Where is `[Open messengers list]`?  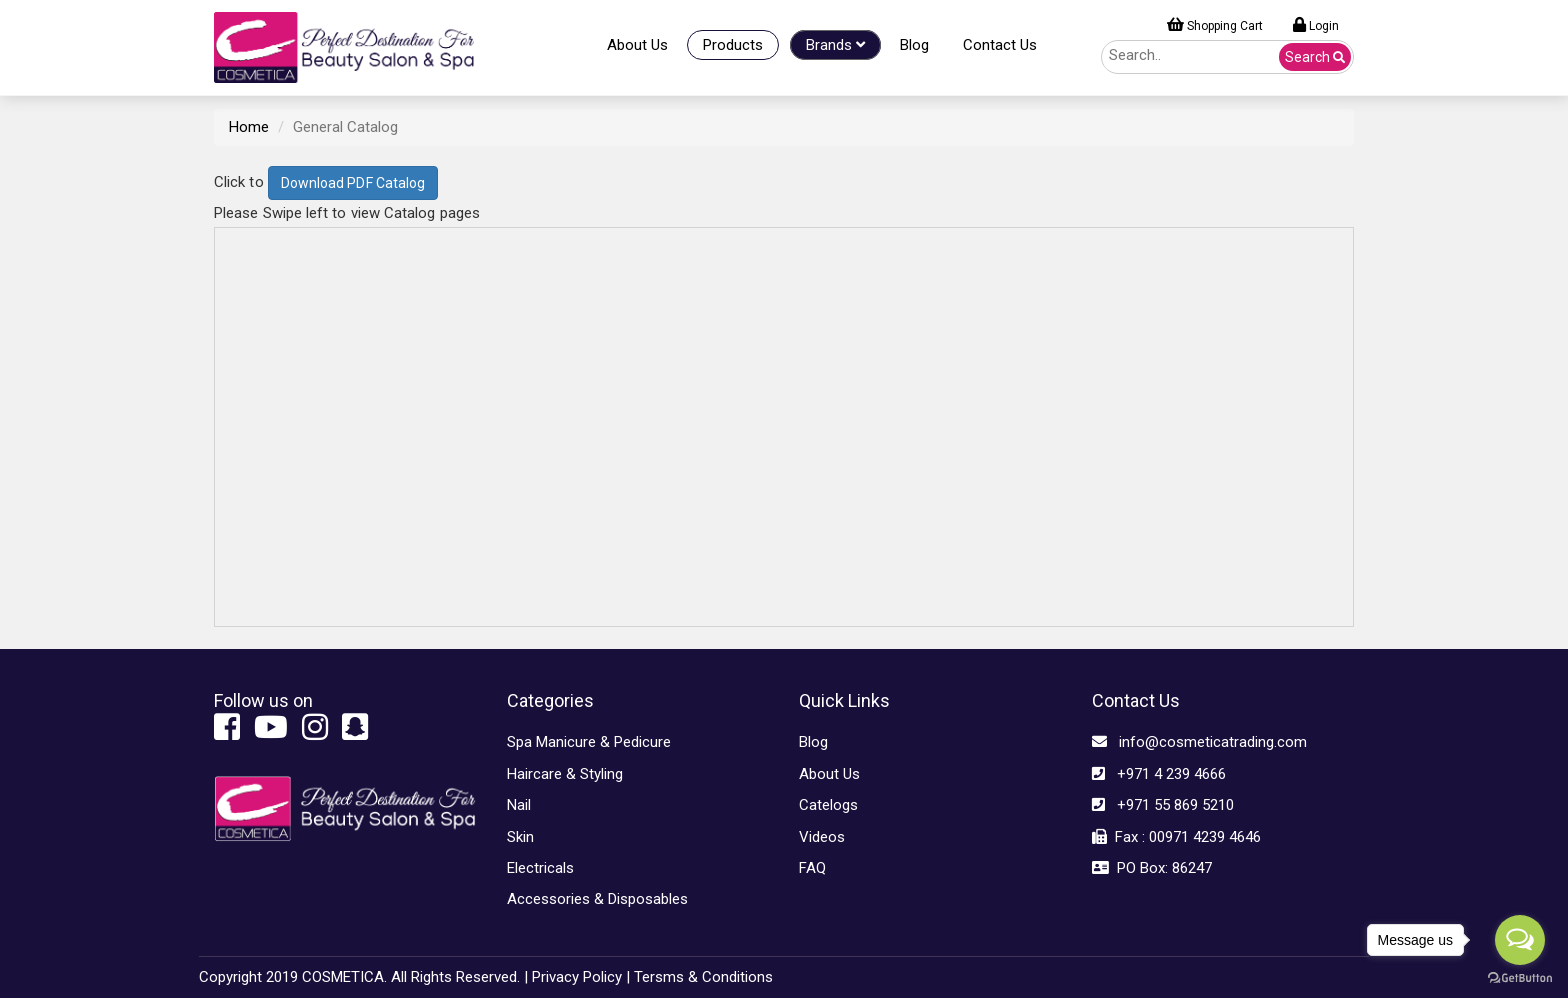
[Open messengers list] is located at coordinates (1520, 940).